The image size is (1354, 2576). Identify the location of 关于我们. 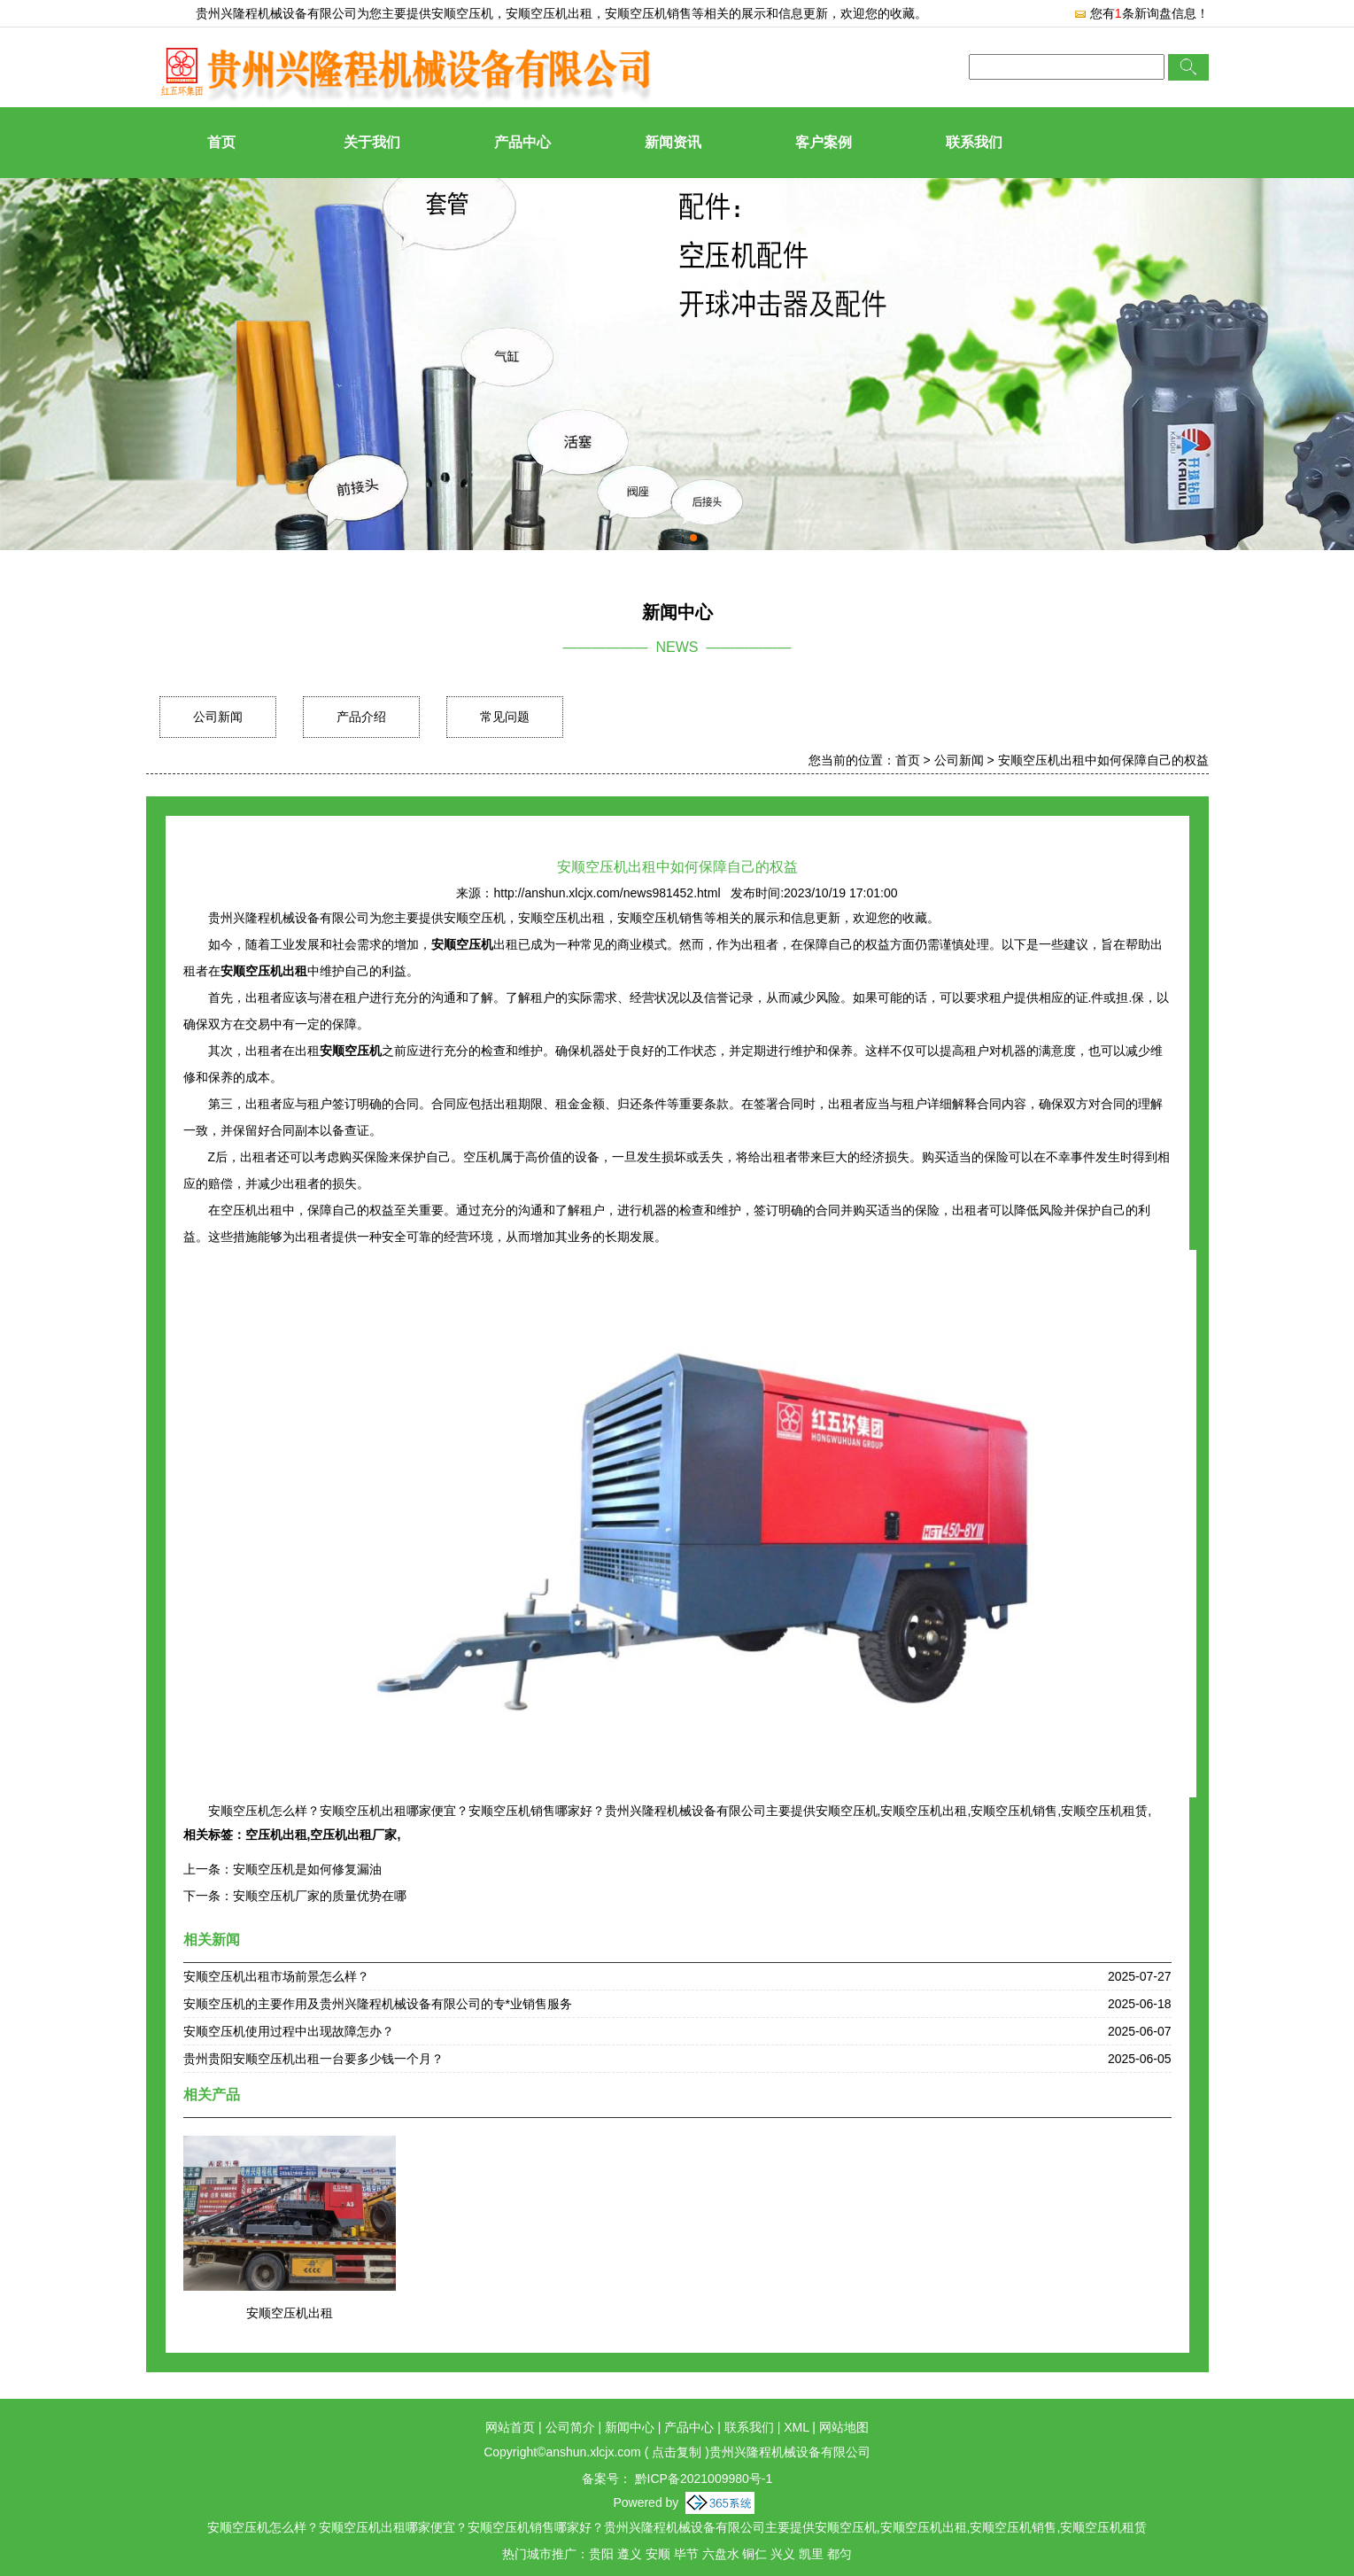
(372, 142).